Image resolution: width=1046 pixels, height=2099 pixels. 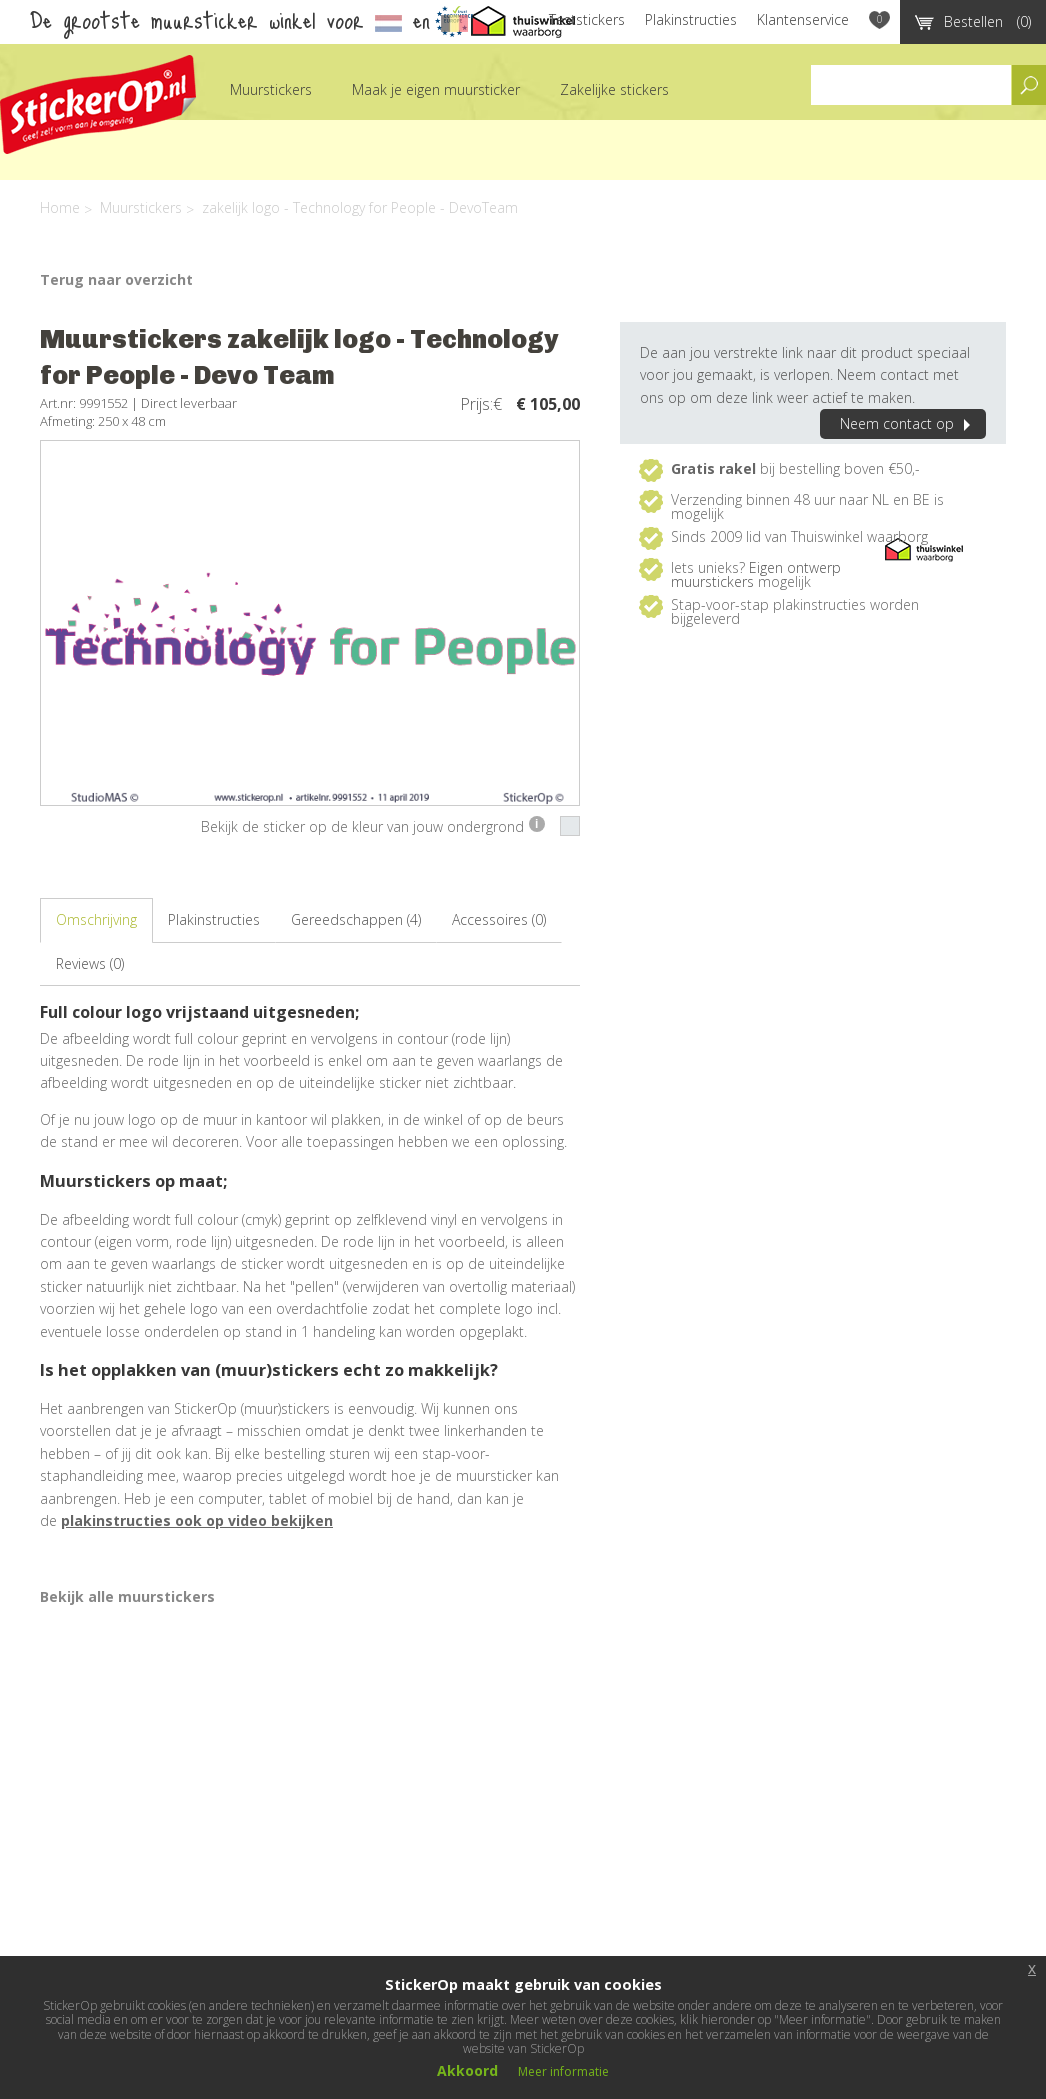 I want to click on Neem contact op, so click(x=908, y=423).